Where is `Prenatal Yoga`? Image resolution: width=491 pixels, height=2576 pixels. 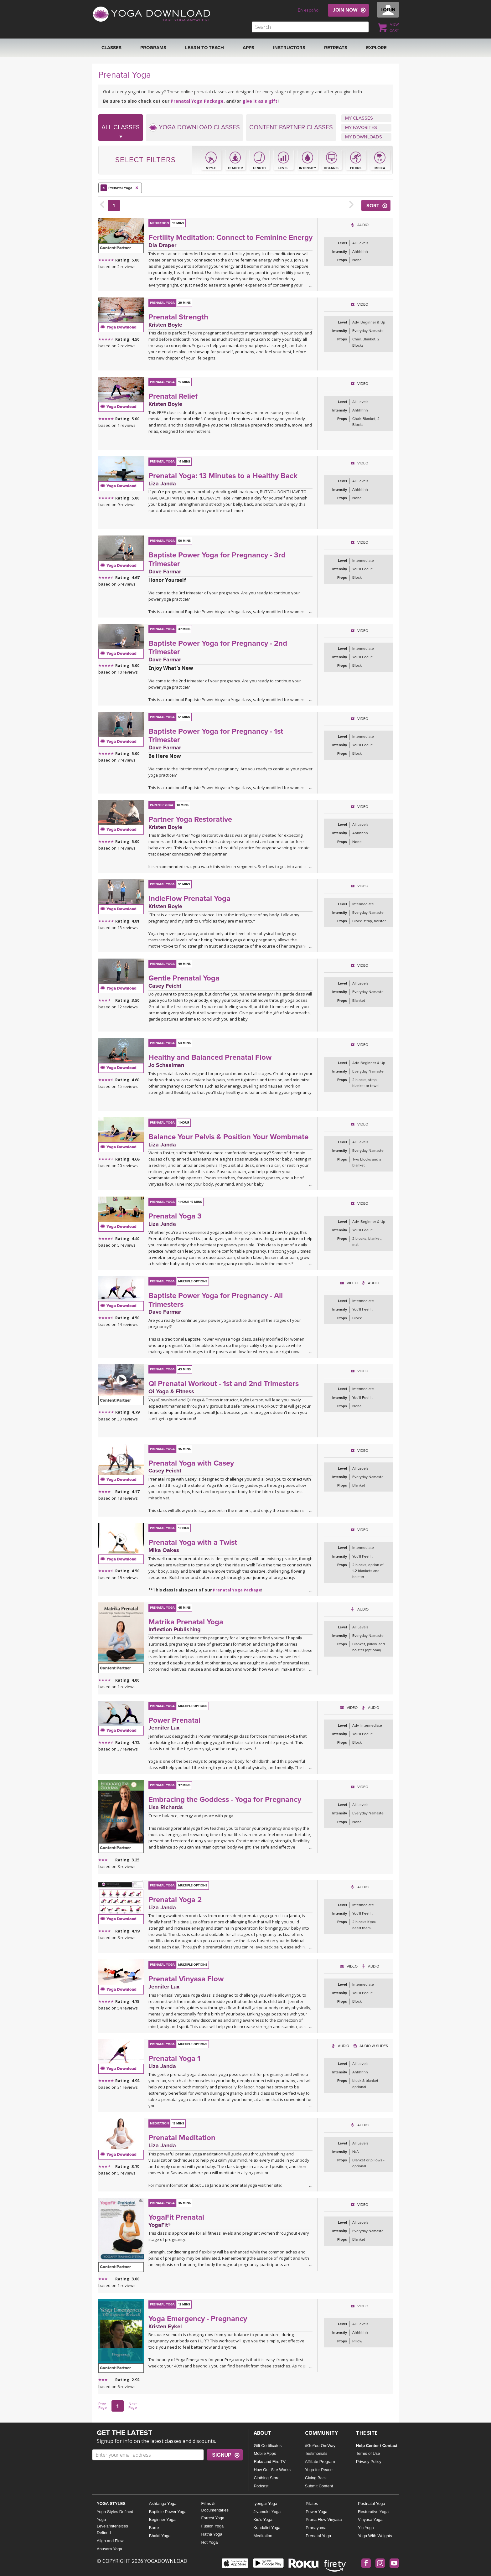
Prenatal Yoga is located at coordinates (120, 187).